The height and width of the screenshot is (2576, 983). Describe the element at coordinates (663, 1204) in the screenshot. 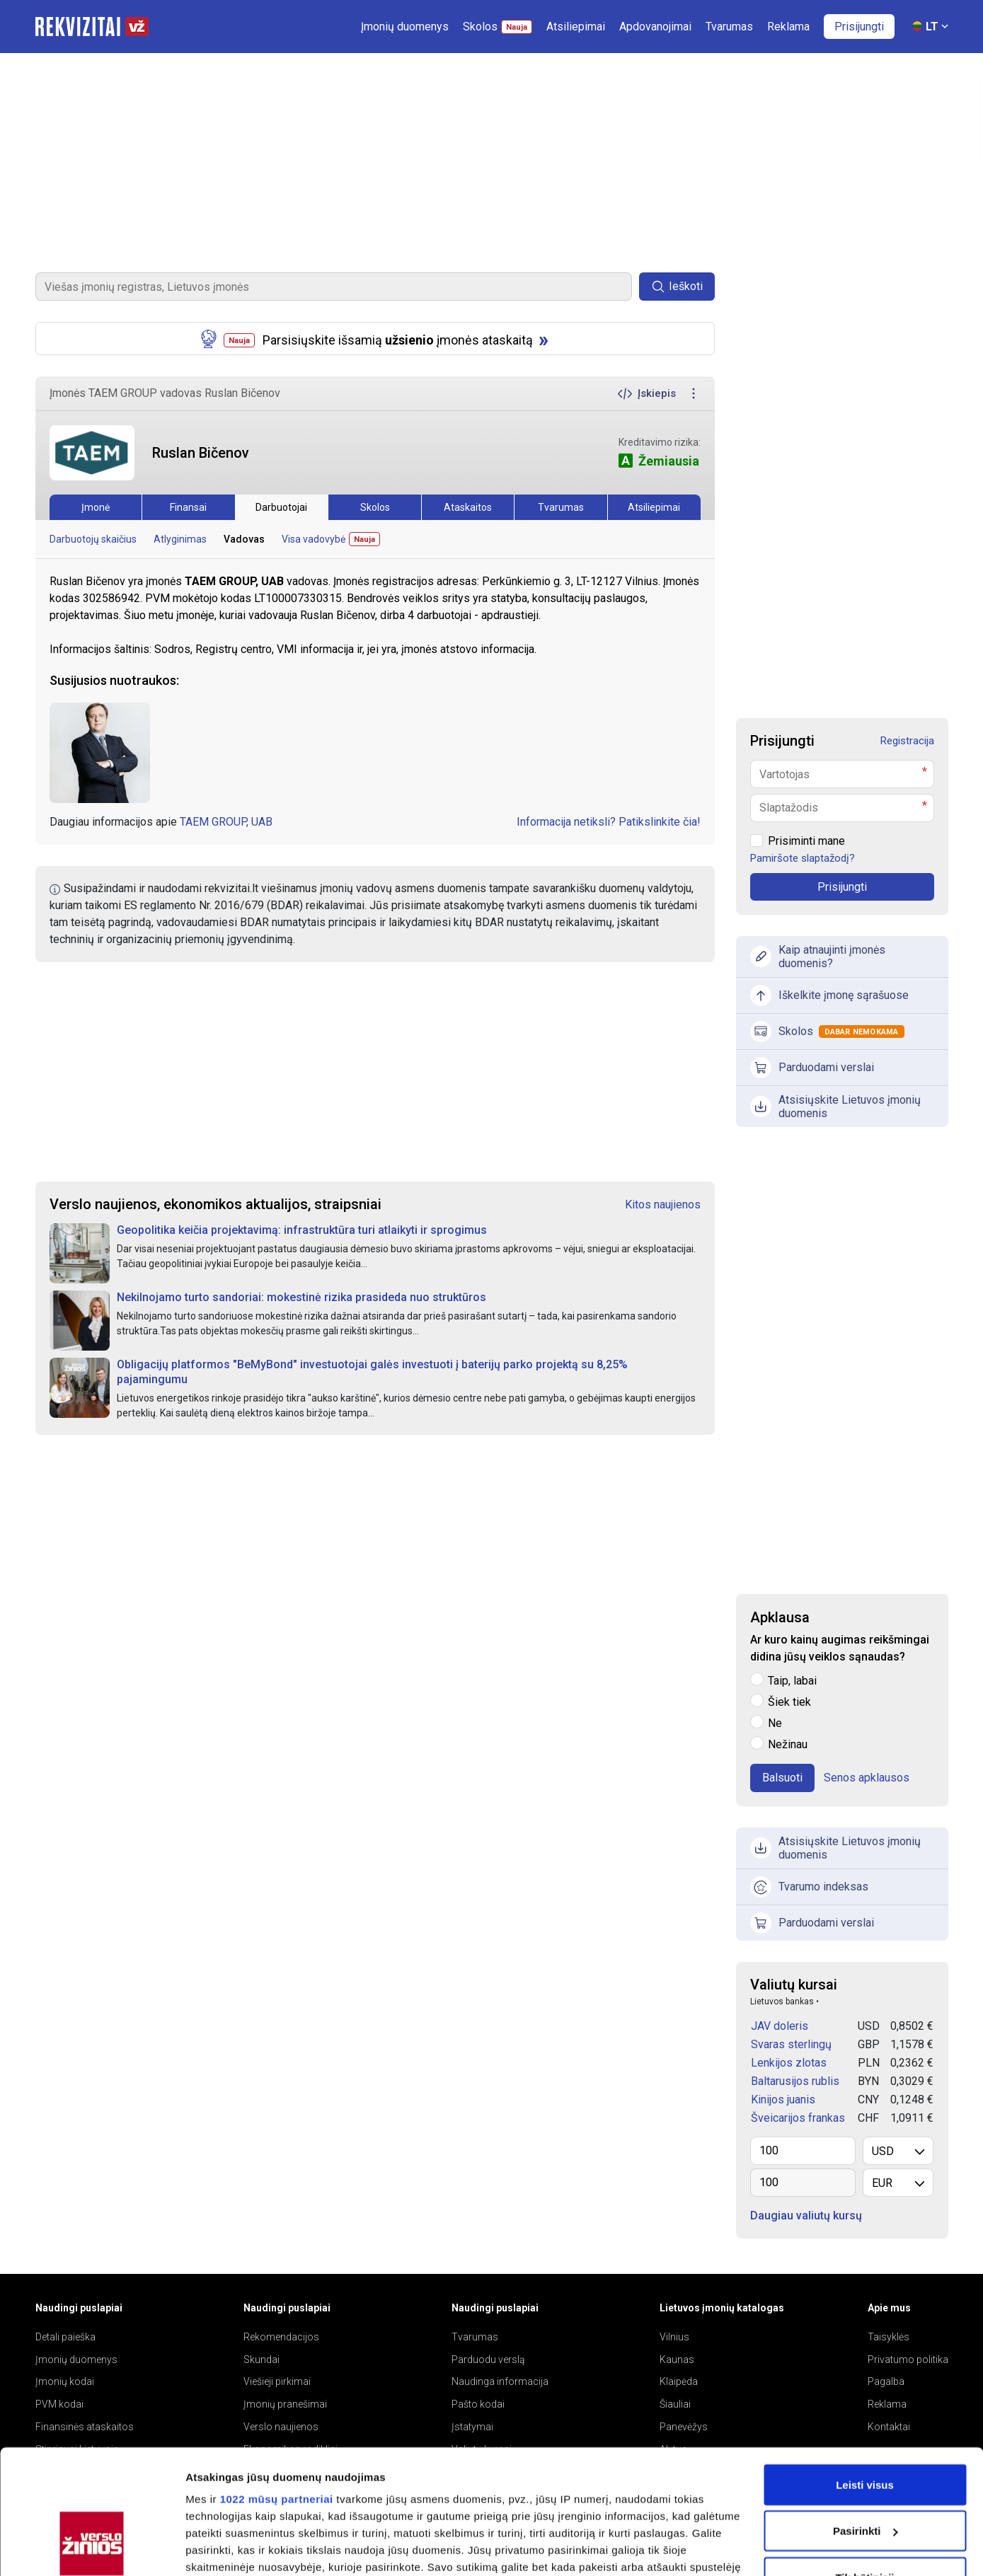

I see `Kitos naujienos` at that location.